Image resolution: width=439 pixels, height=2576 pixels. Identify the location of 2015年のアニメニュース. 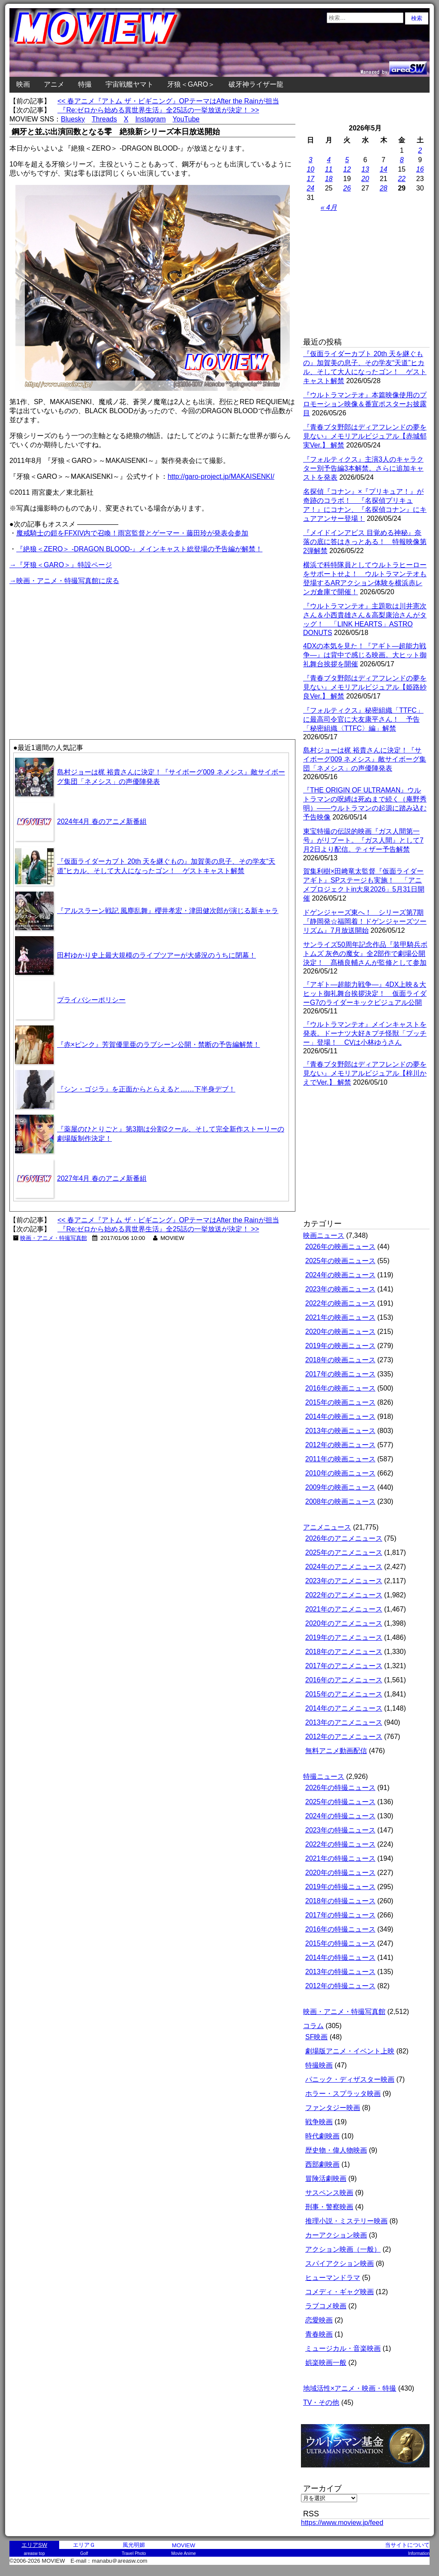
(343, 1694).